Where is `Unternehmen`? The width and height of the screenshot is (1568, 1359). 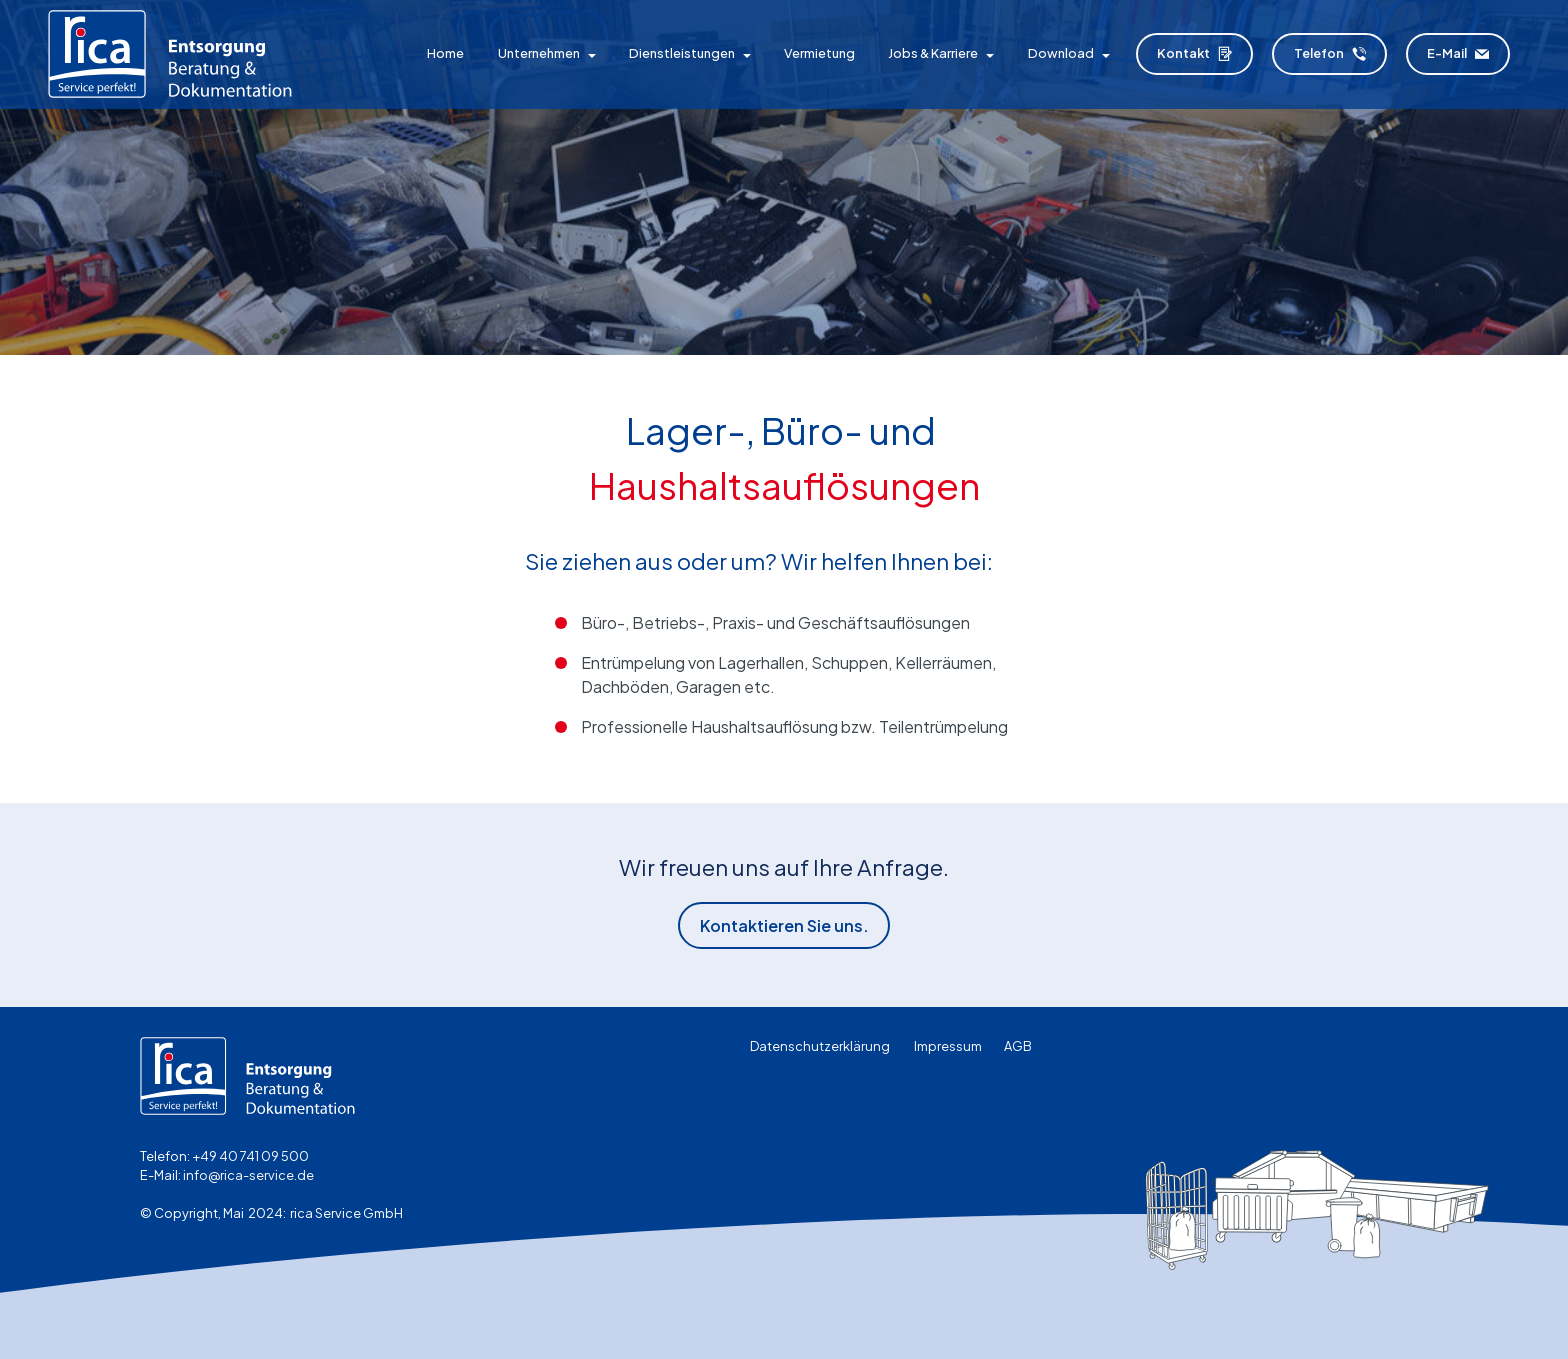 Unternehmen is located at coordinates (539, 53).